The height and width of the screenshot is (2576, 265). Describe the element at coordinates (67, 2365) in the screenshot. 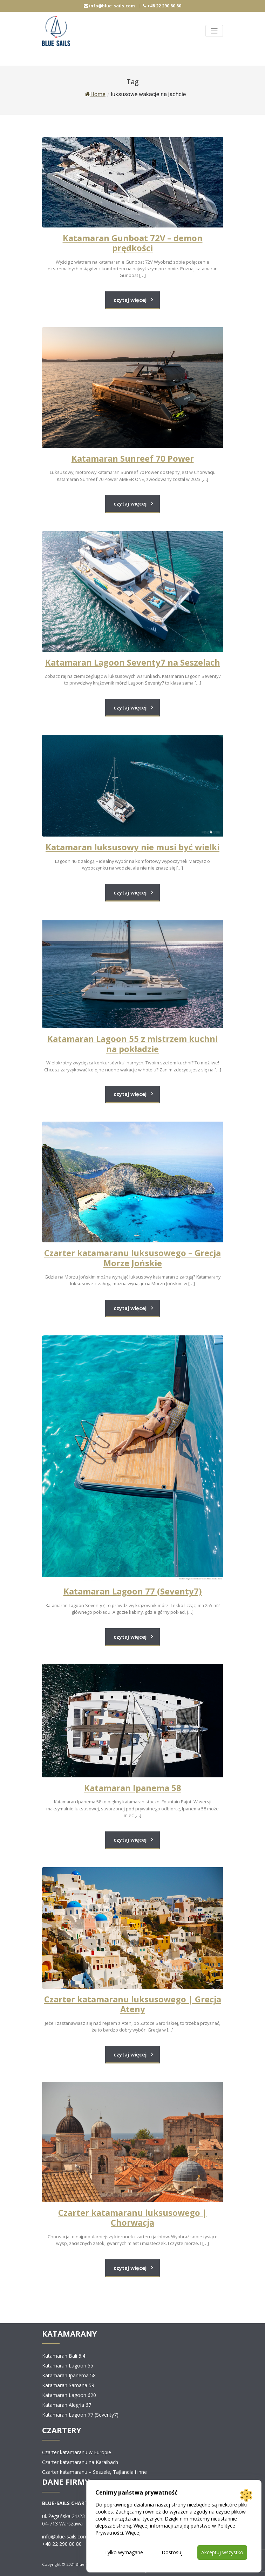

I see `Katamaran Lagoon 55` at that location.